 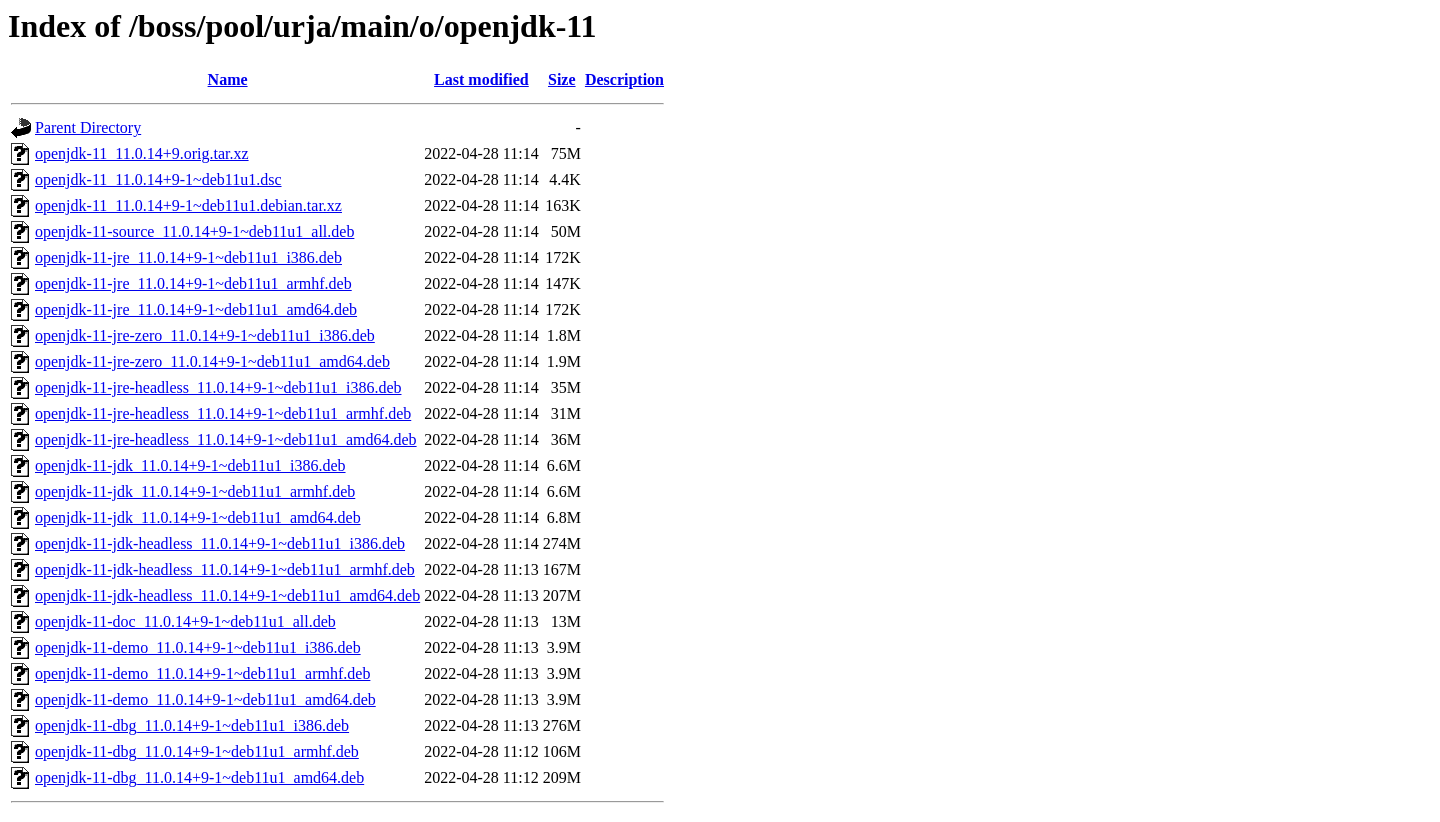 What do you see at coordinates (198, 647) in the screenshot?
I see `openjdk-11-demo_11.0.14+9-1~deb11u1_i386.deb` at bounding box center [198, 647].